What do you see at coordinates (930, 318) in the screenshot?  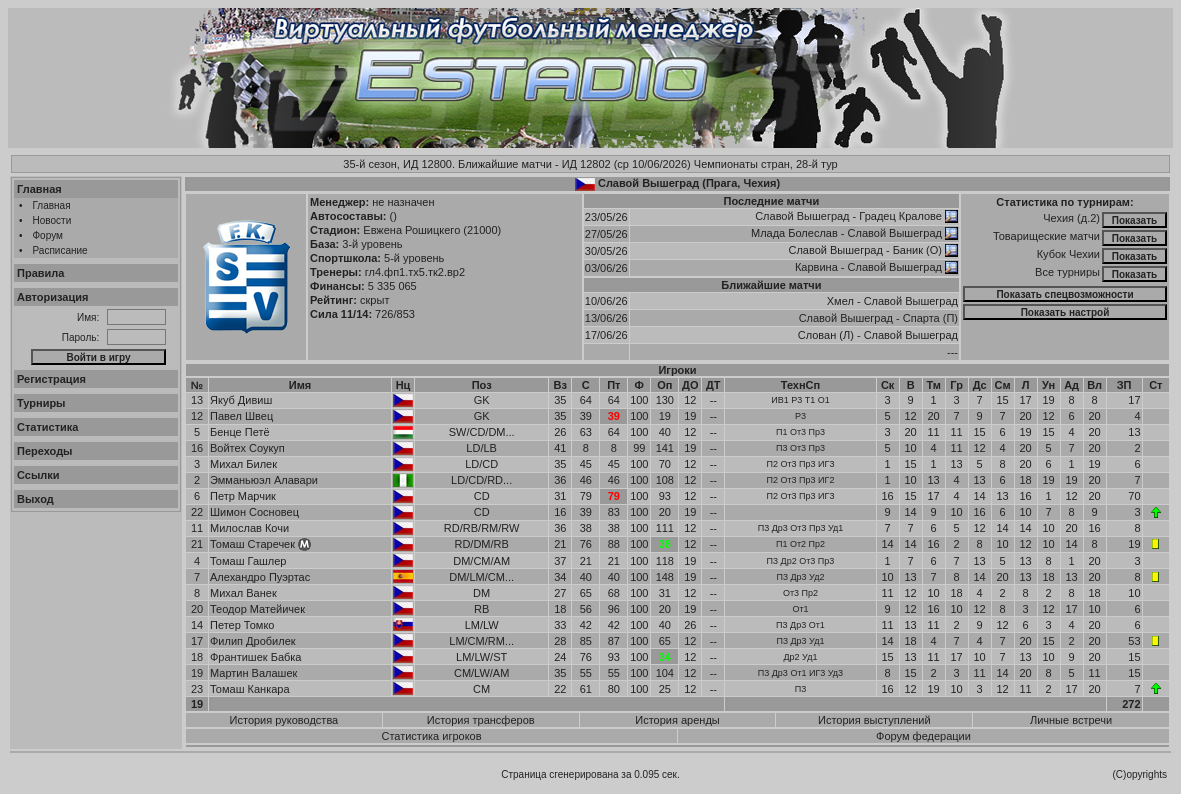 I see `Спарта (П)` at bounding box center [930, 318].